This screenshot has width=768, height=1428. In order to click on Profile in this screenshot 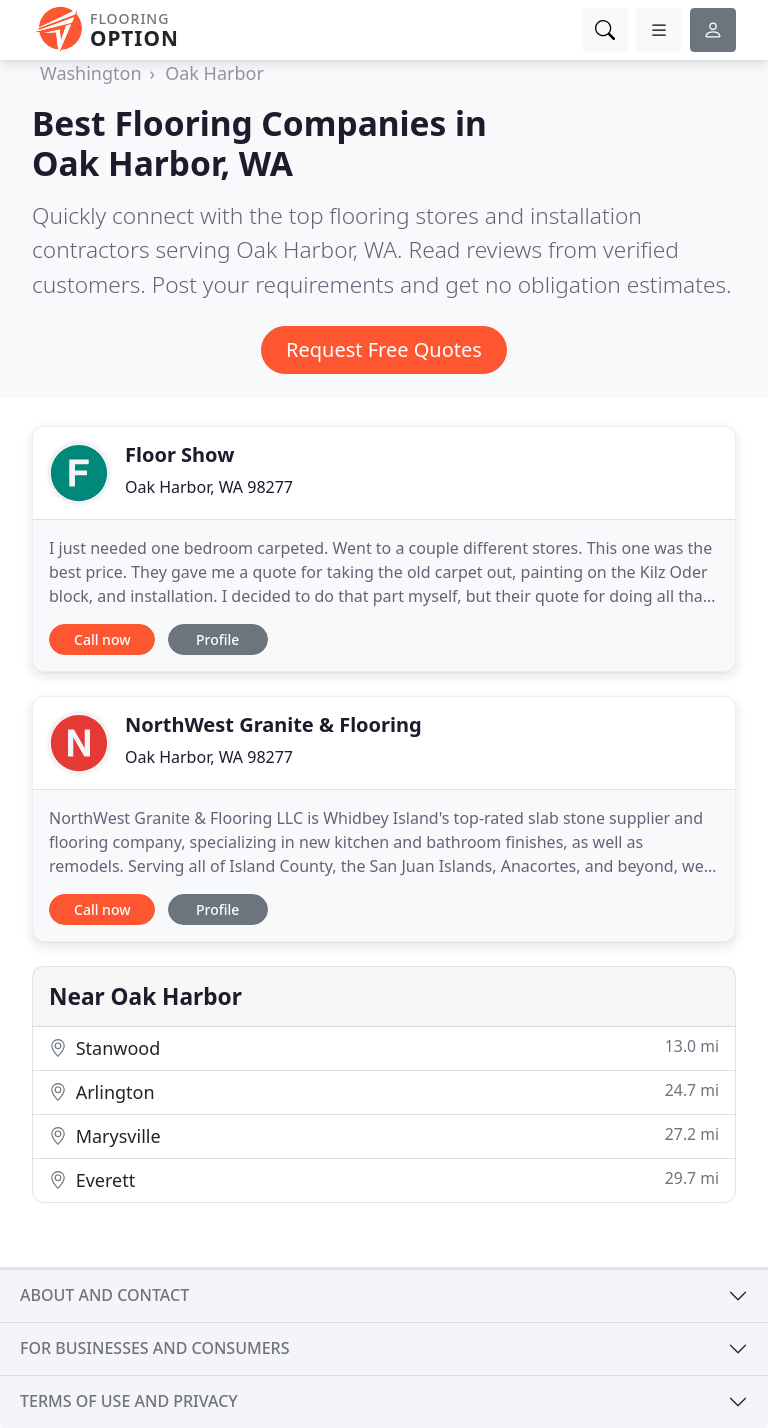, I will do `click(217, 639)`.